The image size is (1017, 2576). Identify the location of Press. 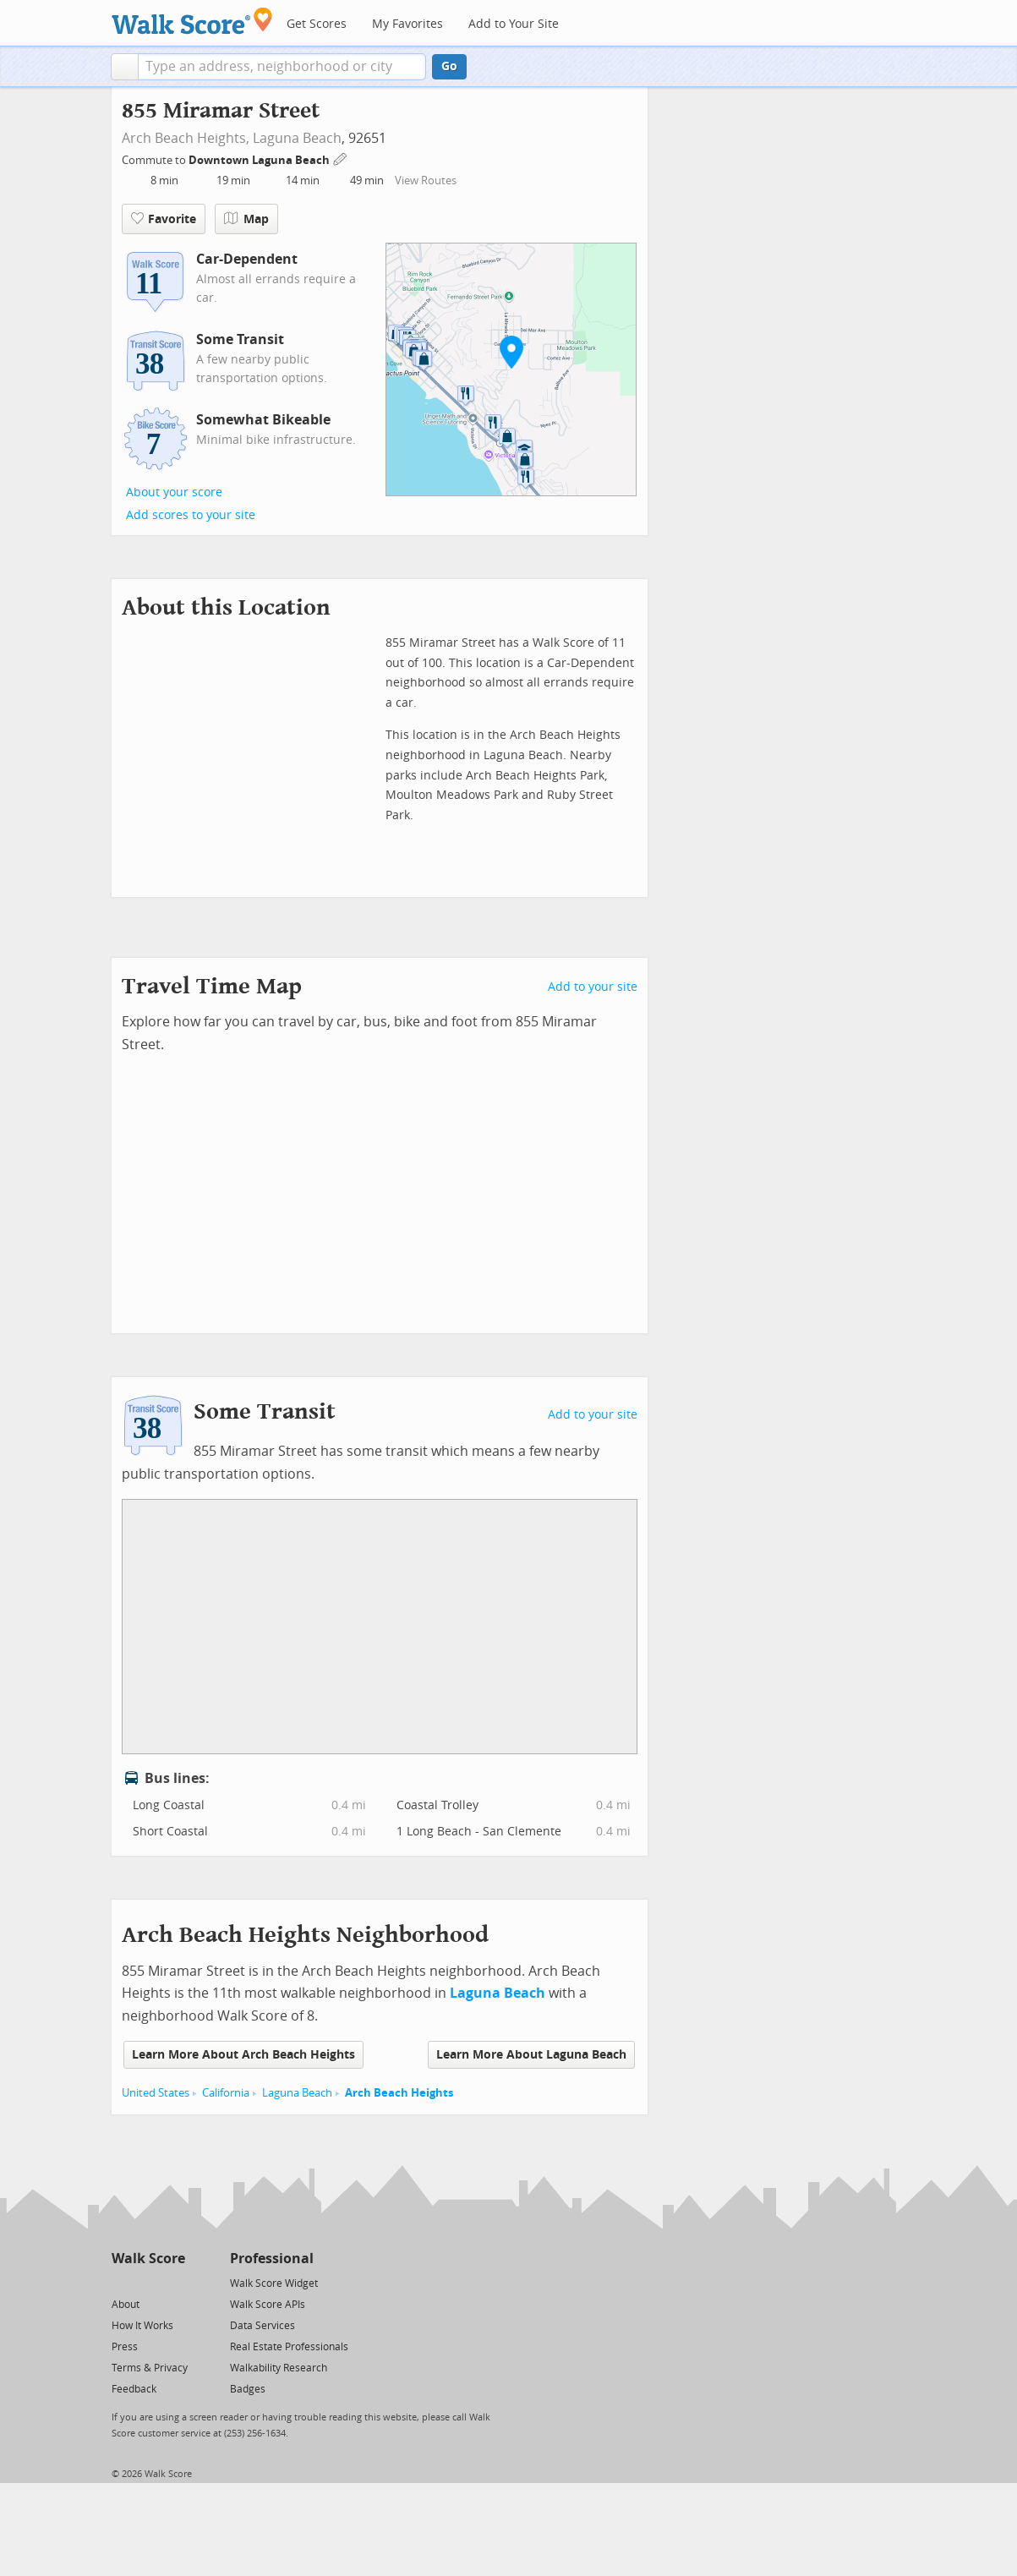
(125, 2347).